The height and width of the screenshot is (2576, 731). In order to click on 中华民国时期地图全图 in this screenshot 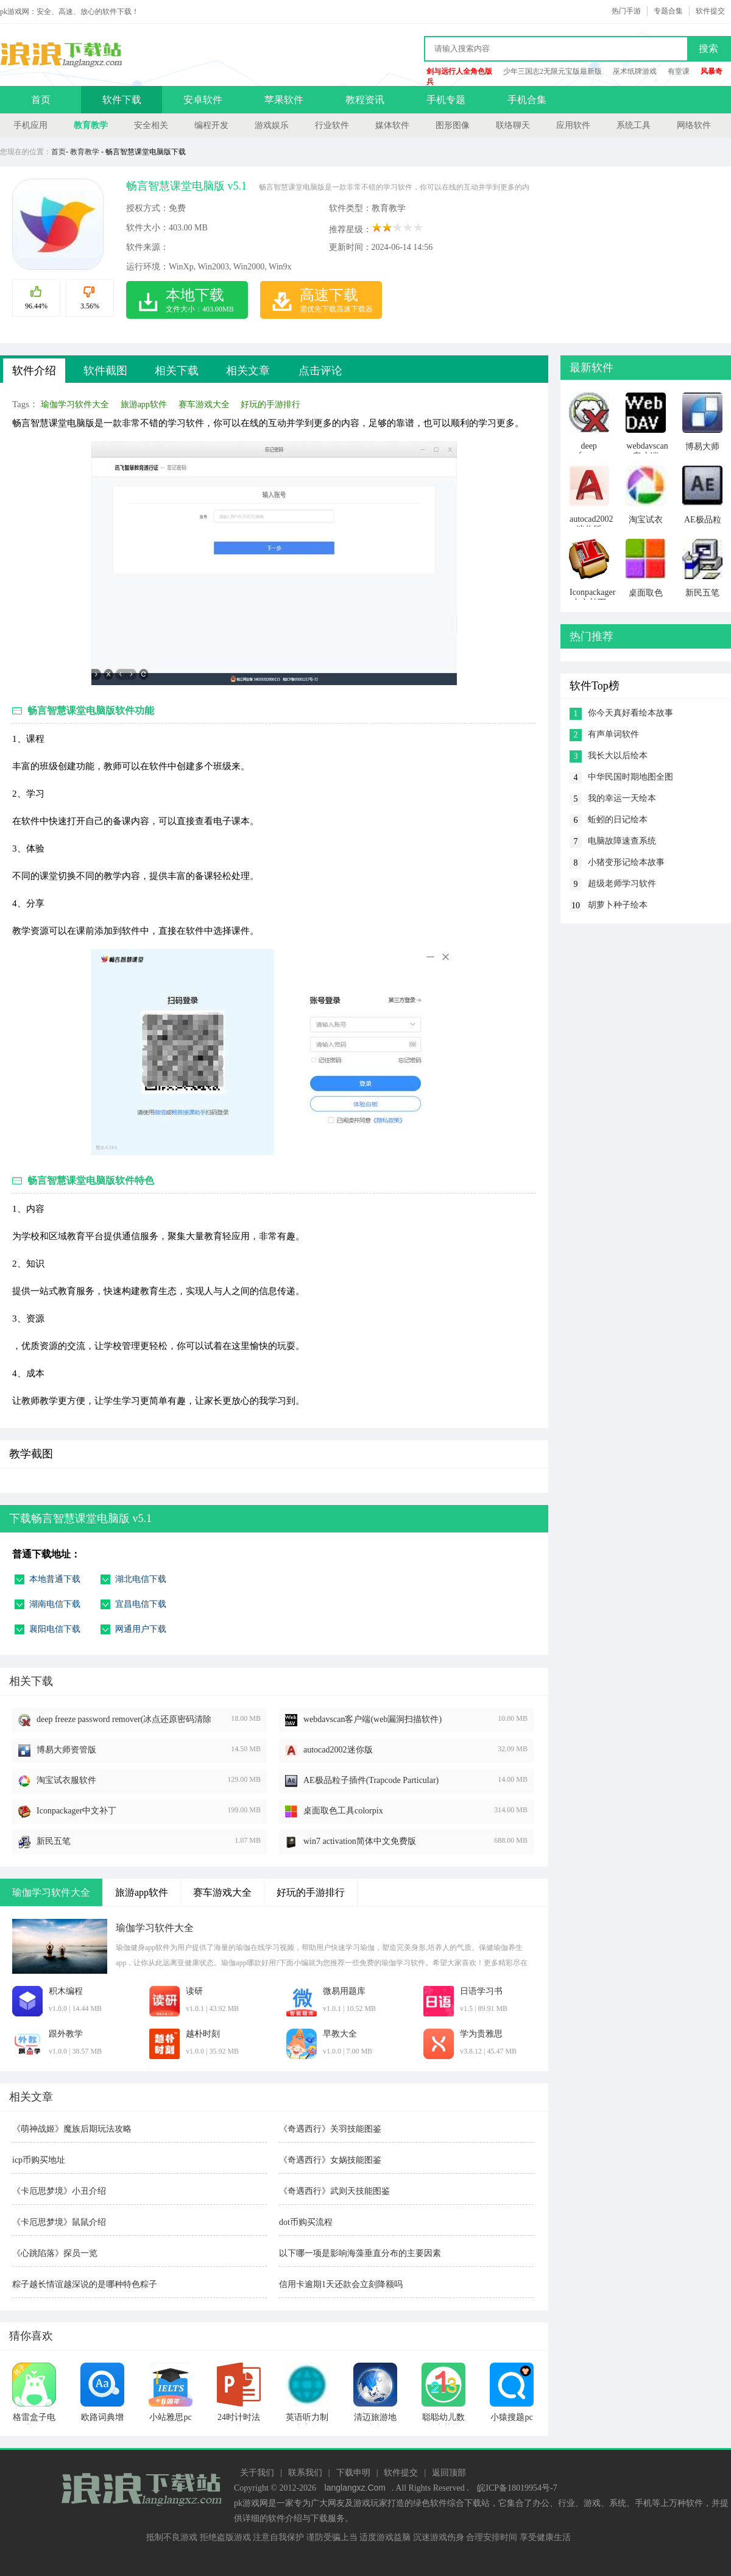, I will do `click(630, 776)`.